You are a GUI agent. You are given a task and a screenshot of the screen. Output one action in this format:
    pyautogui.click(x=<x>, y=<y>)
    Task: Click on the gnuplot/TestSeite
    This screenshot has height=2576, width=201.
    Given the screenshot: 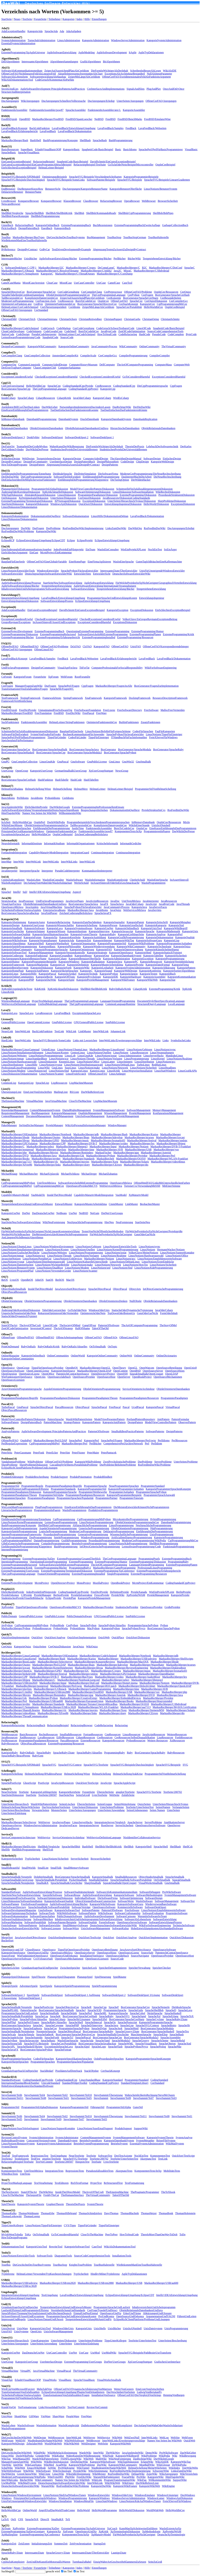 What is the action you would take?
    pyautogui.click(x=125, y=1792)
    